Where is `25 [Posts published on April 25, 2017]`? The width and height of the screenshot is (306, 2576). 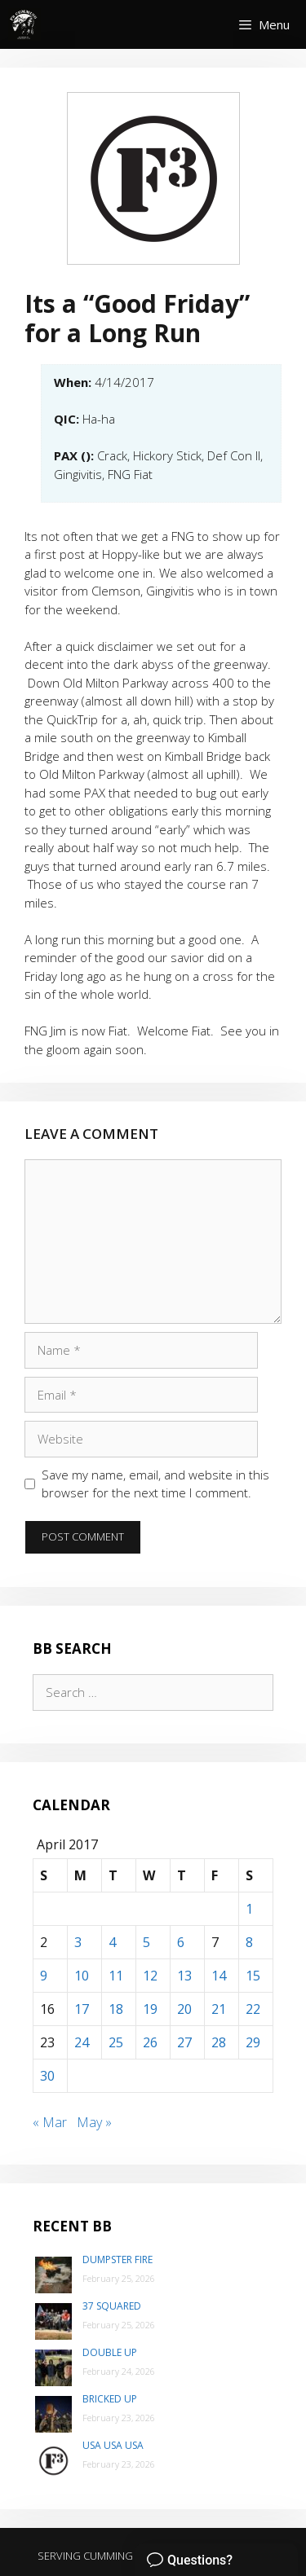
25 [Posts published on April 25, 2017] is located at coordinates (116, 2042).